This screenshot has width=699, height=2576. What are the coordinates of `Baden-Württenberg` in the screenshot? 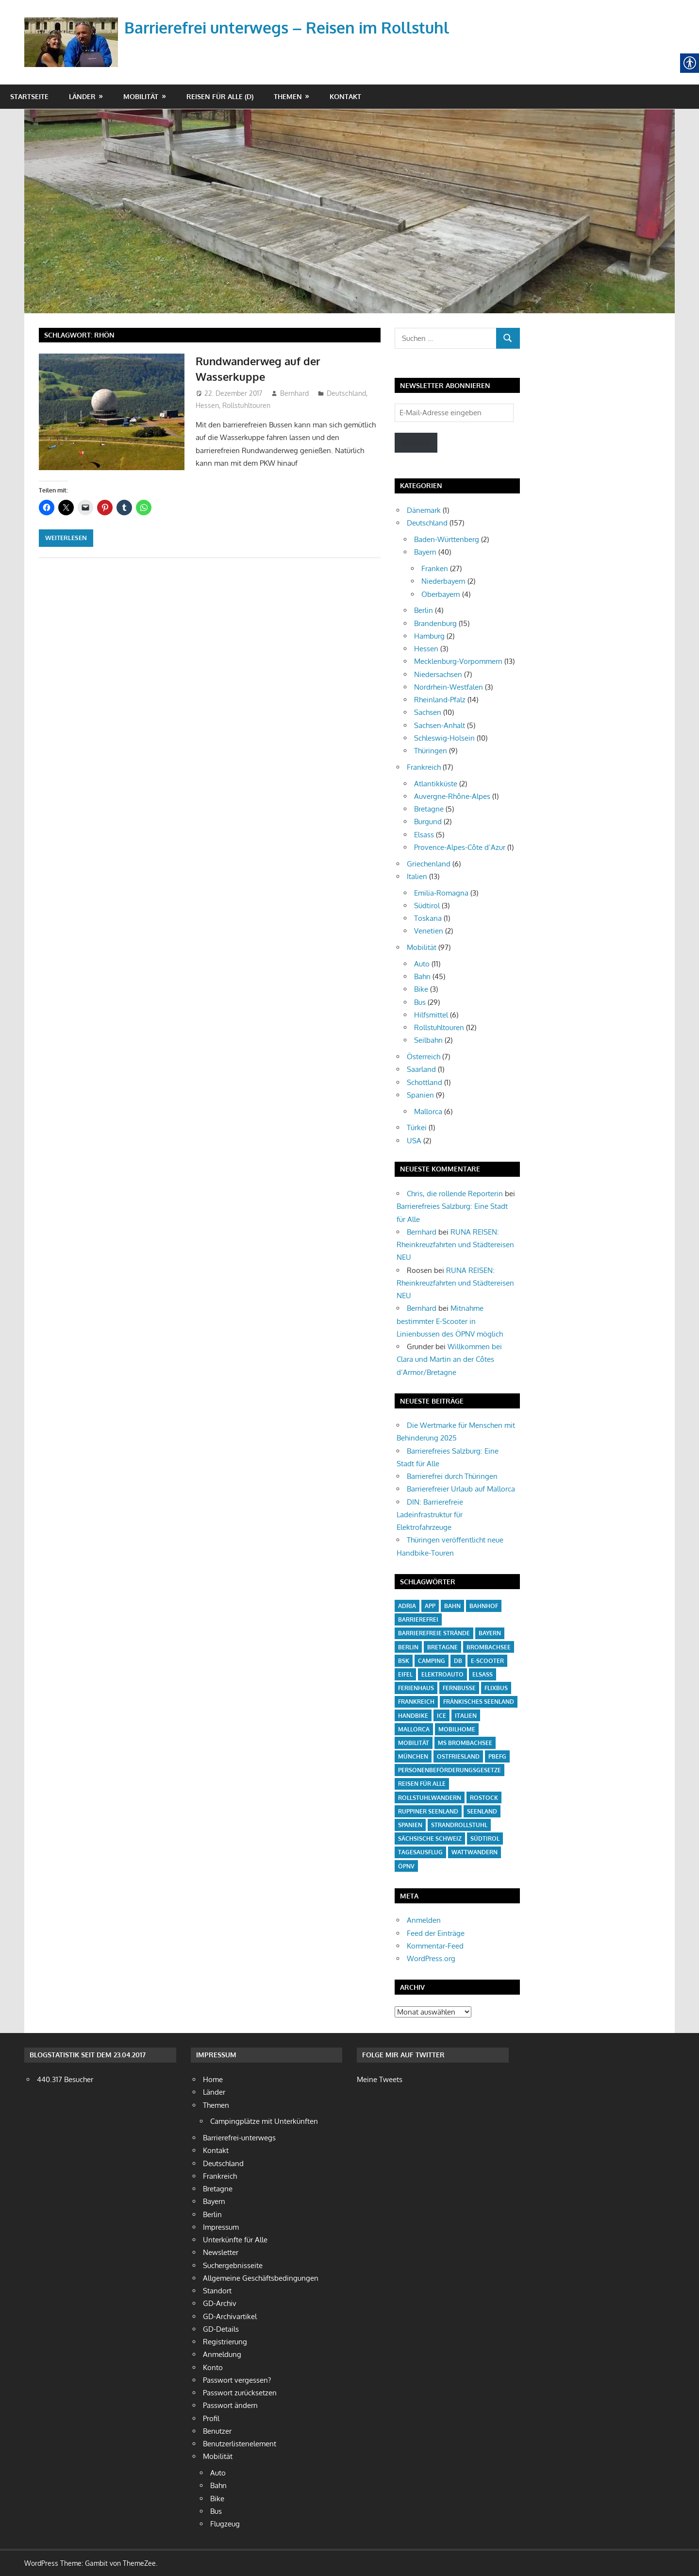 It's located at (446, 539).